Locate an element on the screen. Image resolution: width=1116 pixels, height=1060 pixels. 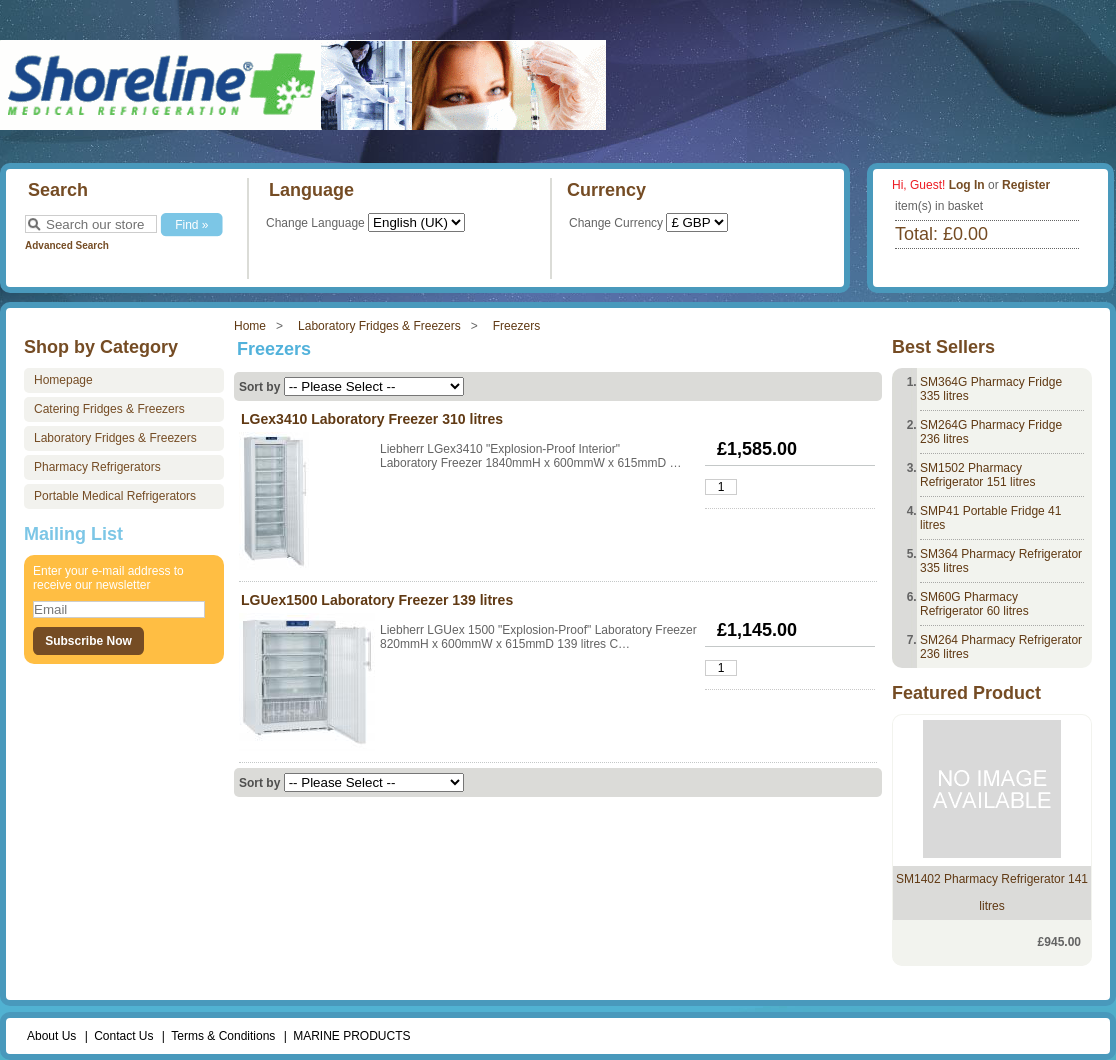
Advanced Search is located at coordinates (67, 245).